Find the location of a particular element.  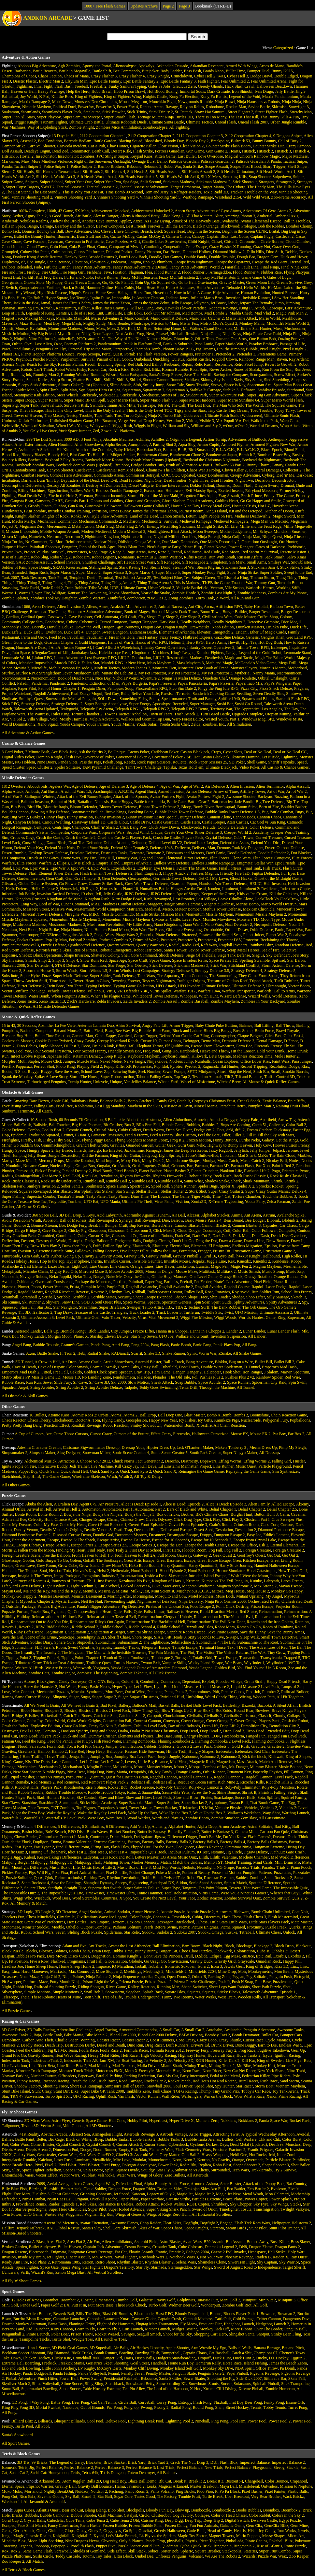

BR's Climate Chaos is located at coordinates (212, 1514).